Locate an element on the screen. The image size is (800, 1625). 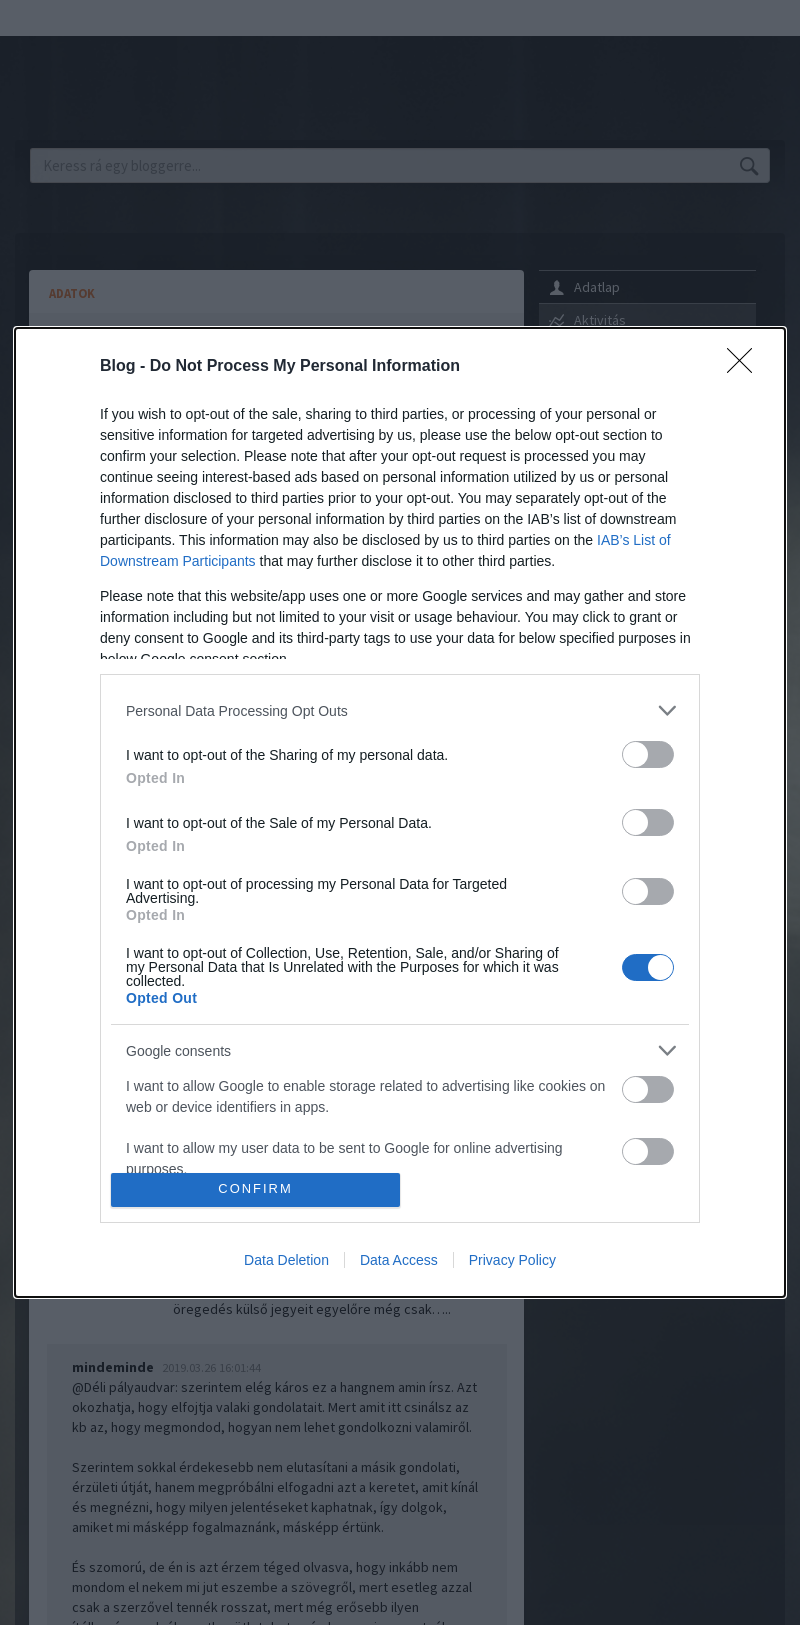
Data Deletion is located at coordinates (286, 1260).